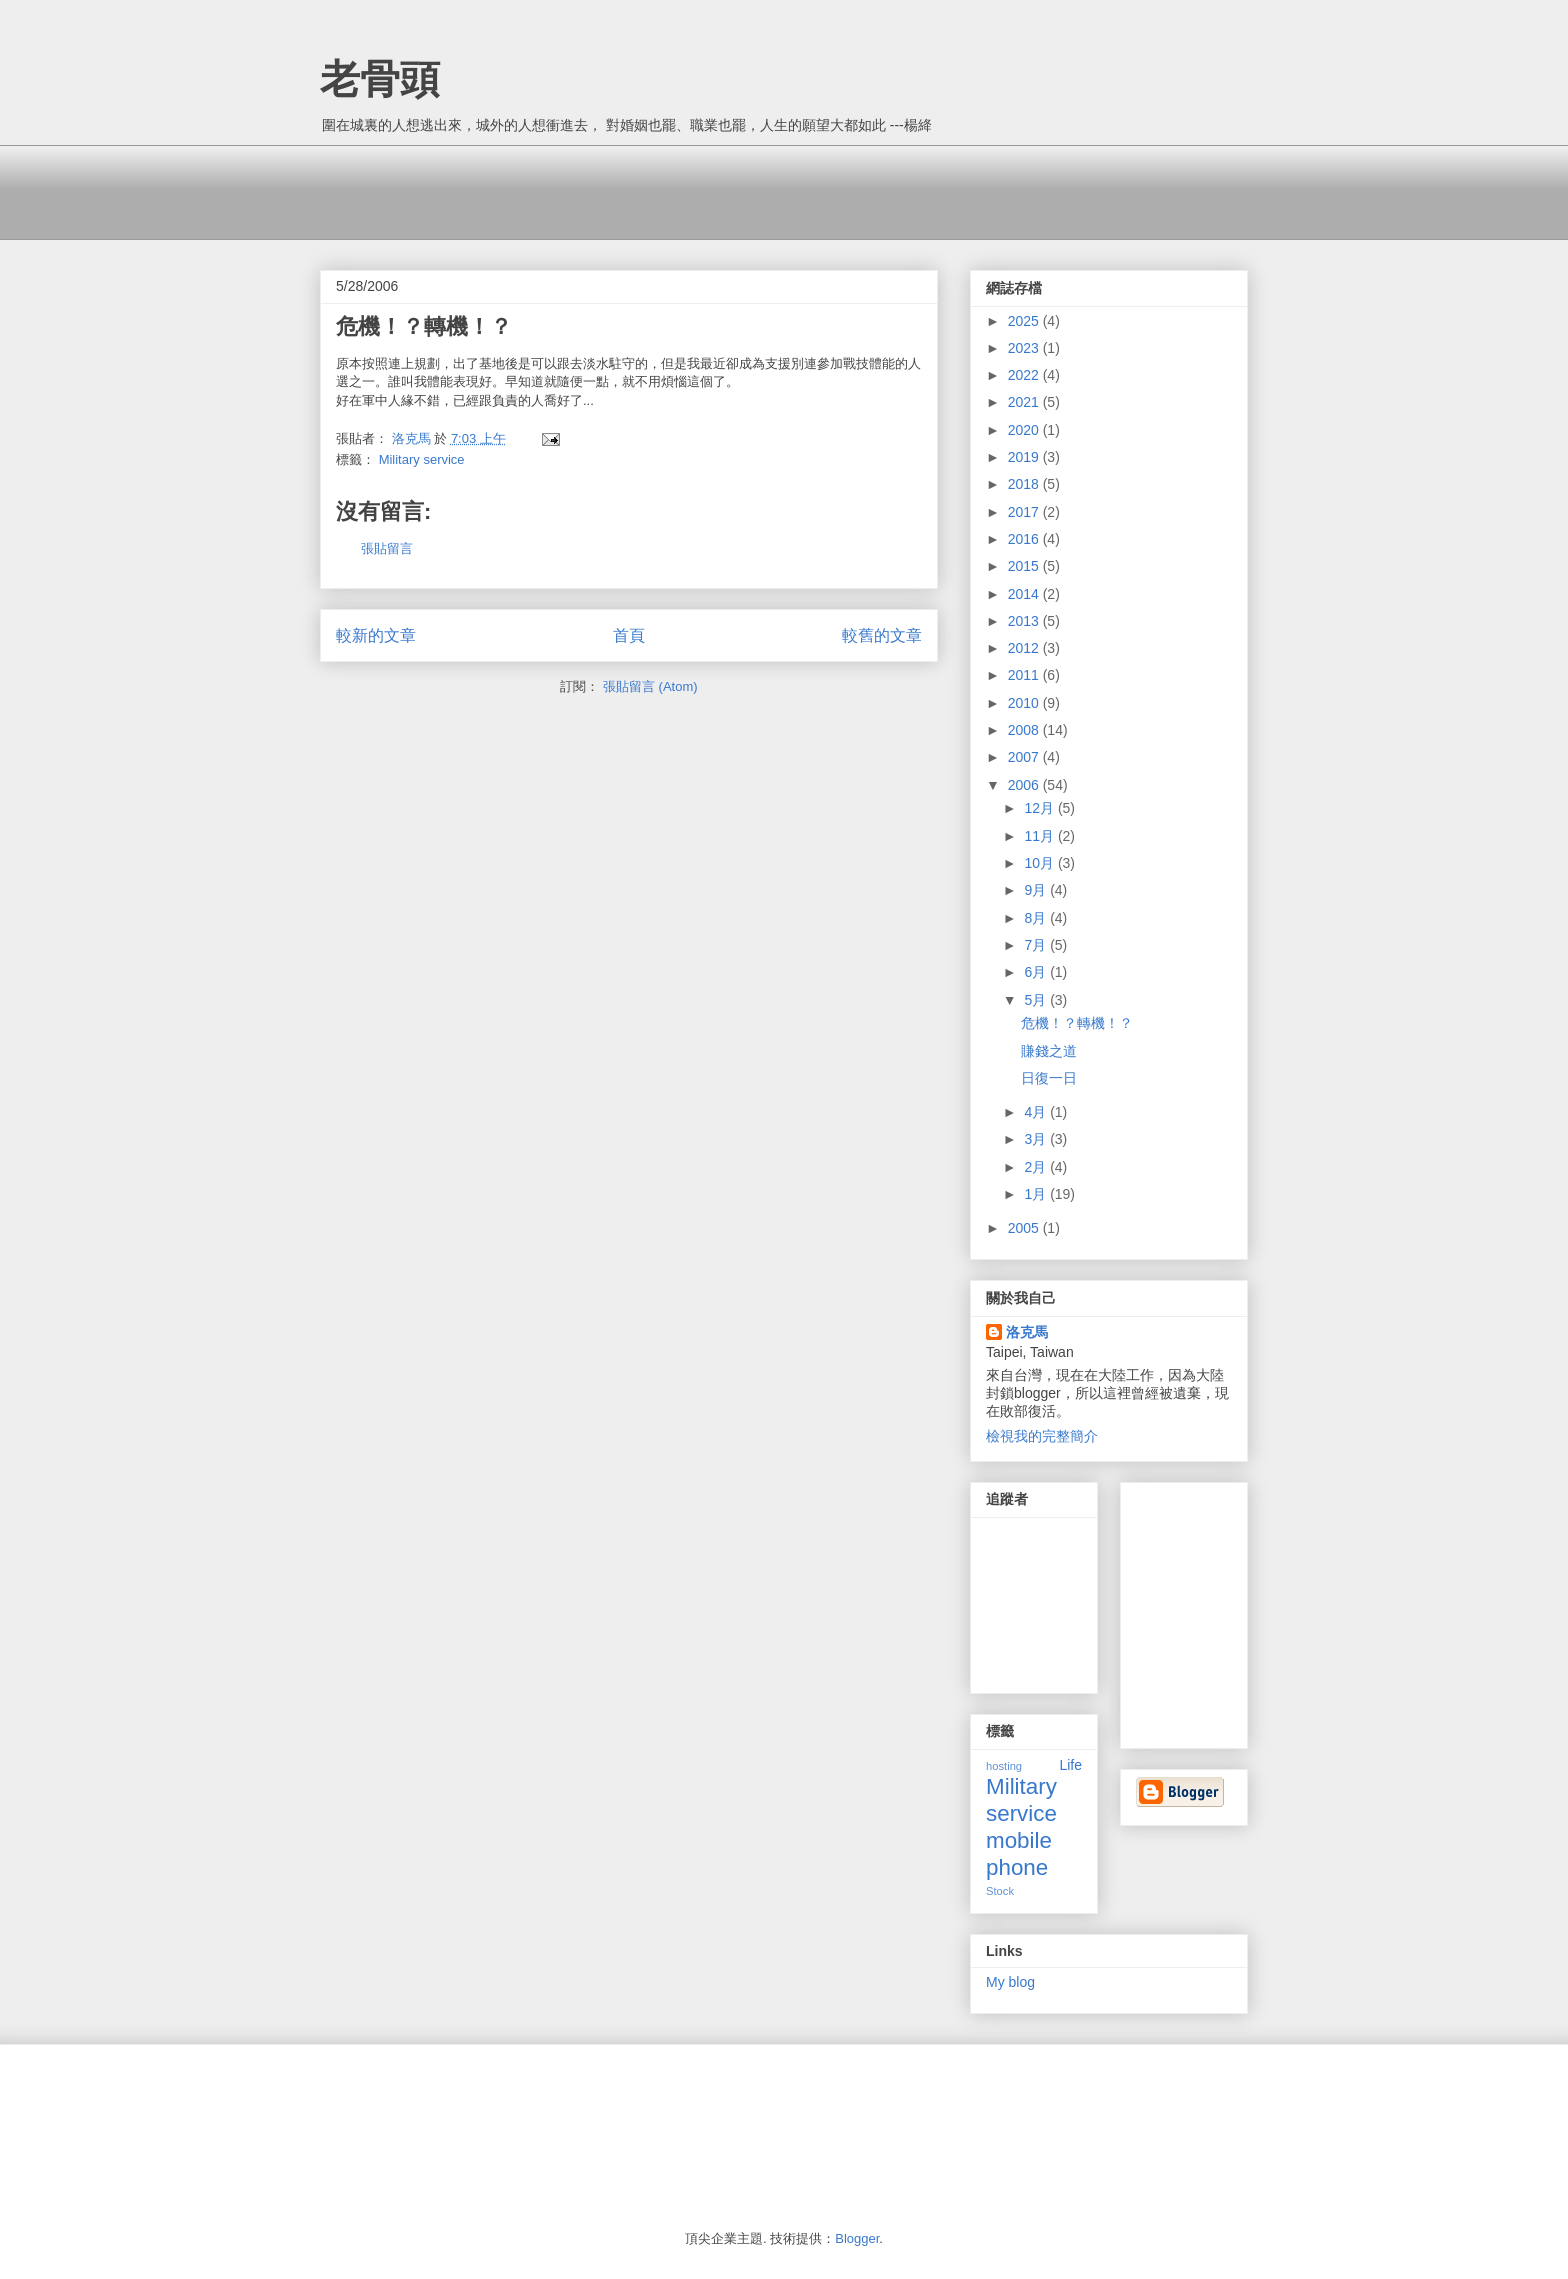  Describe the element at coordinates (1049, 1051) in the screenshot. I see `賺錢之道` at that location.